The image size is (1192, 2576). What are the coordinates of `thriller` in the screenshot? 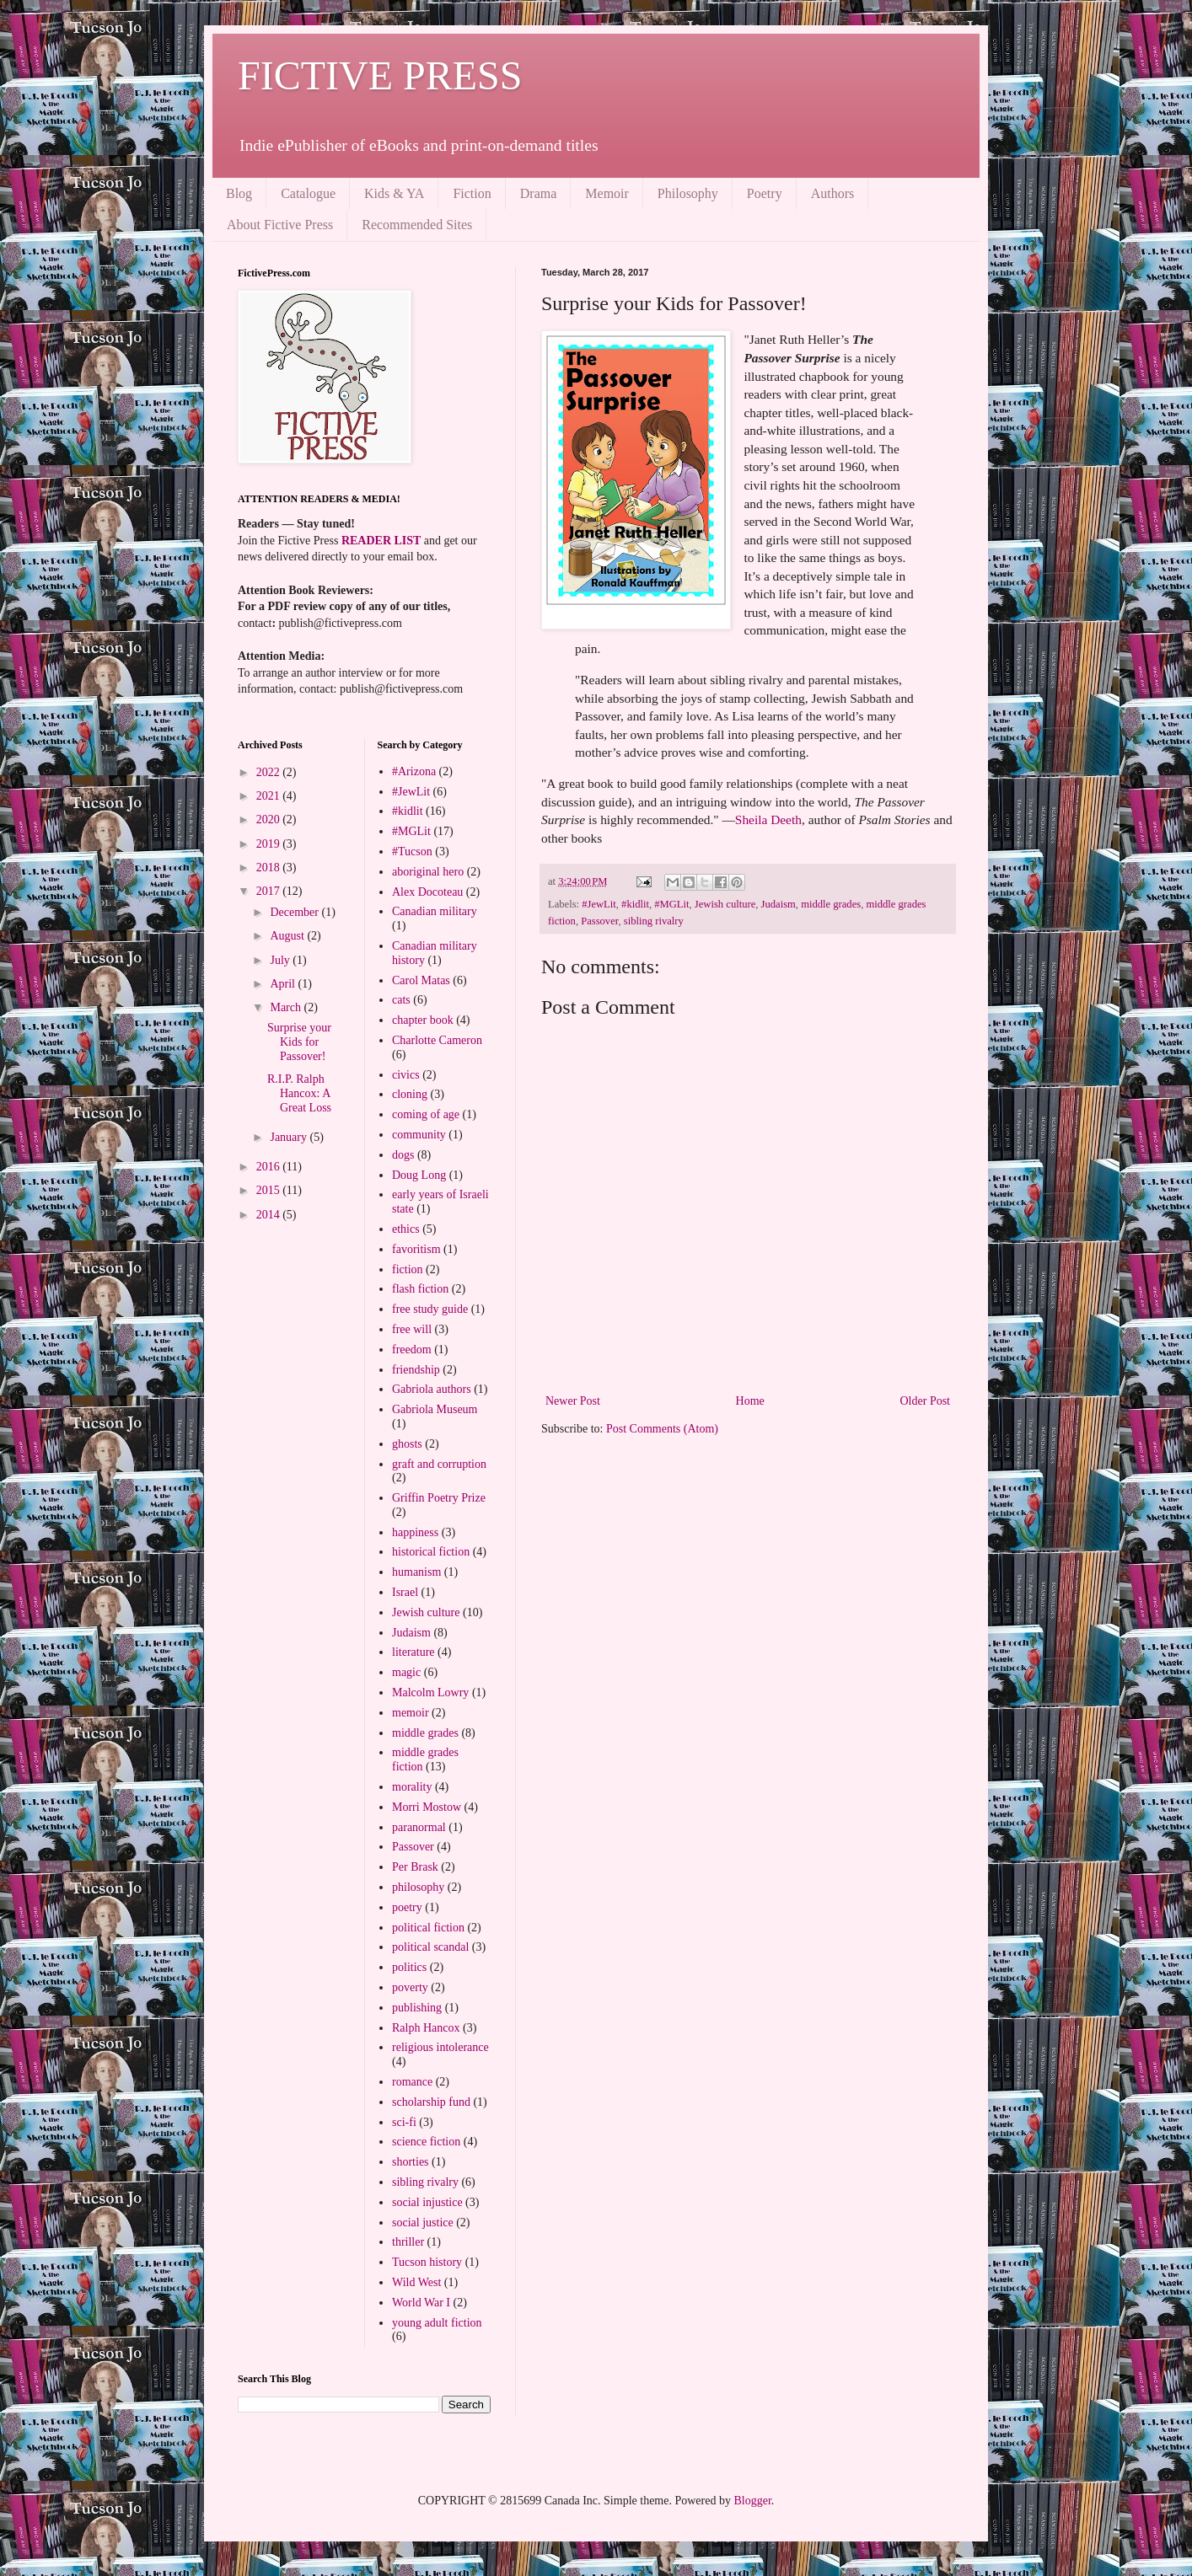 It's located at (408, 2242).